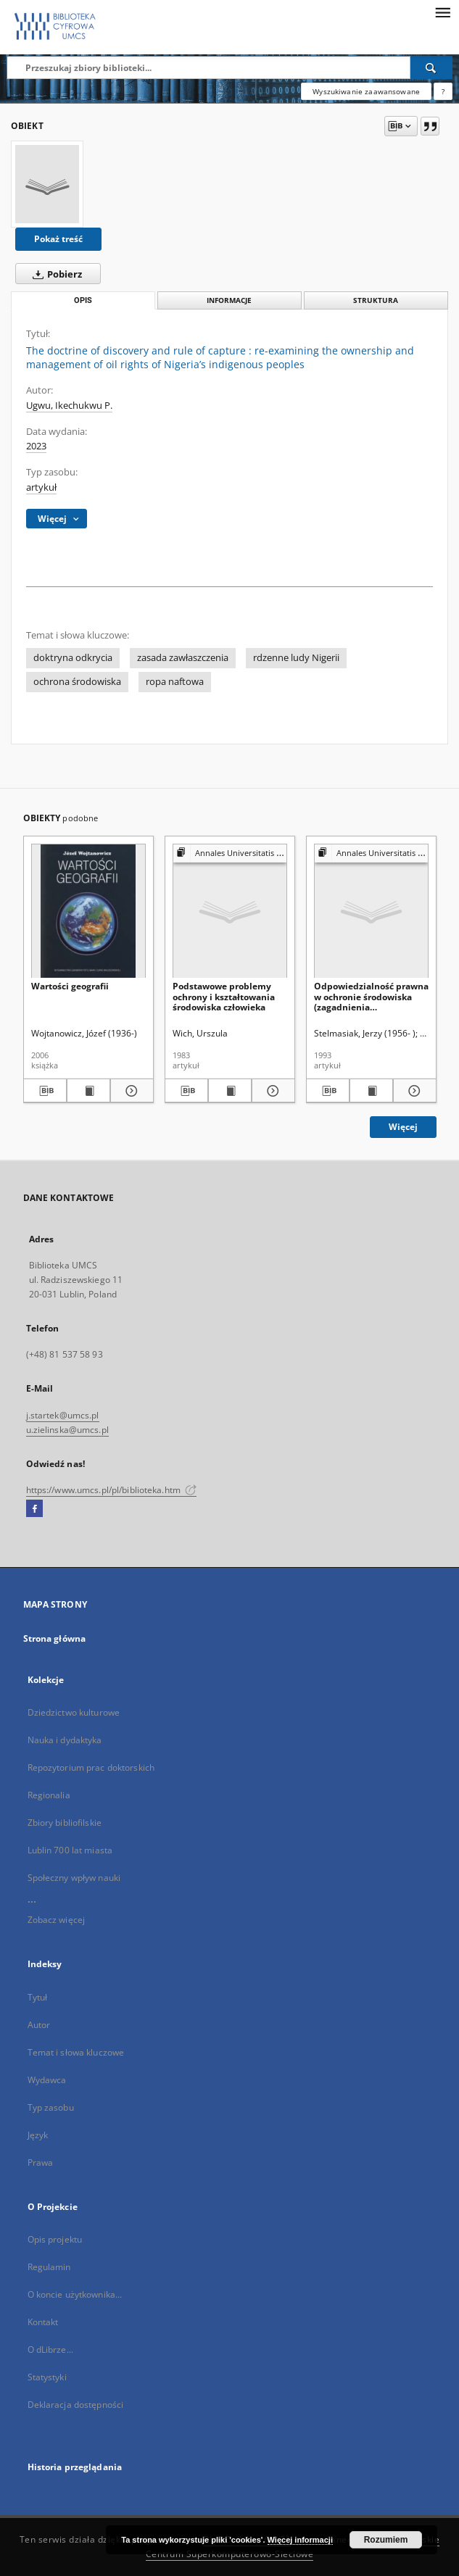  I want to click on Wartości geografii, so click(70, 986).